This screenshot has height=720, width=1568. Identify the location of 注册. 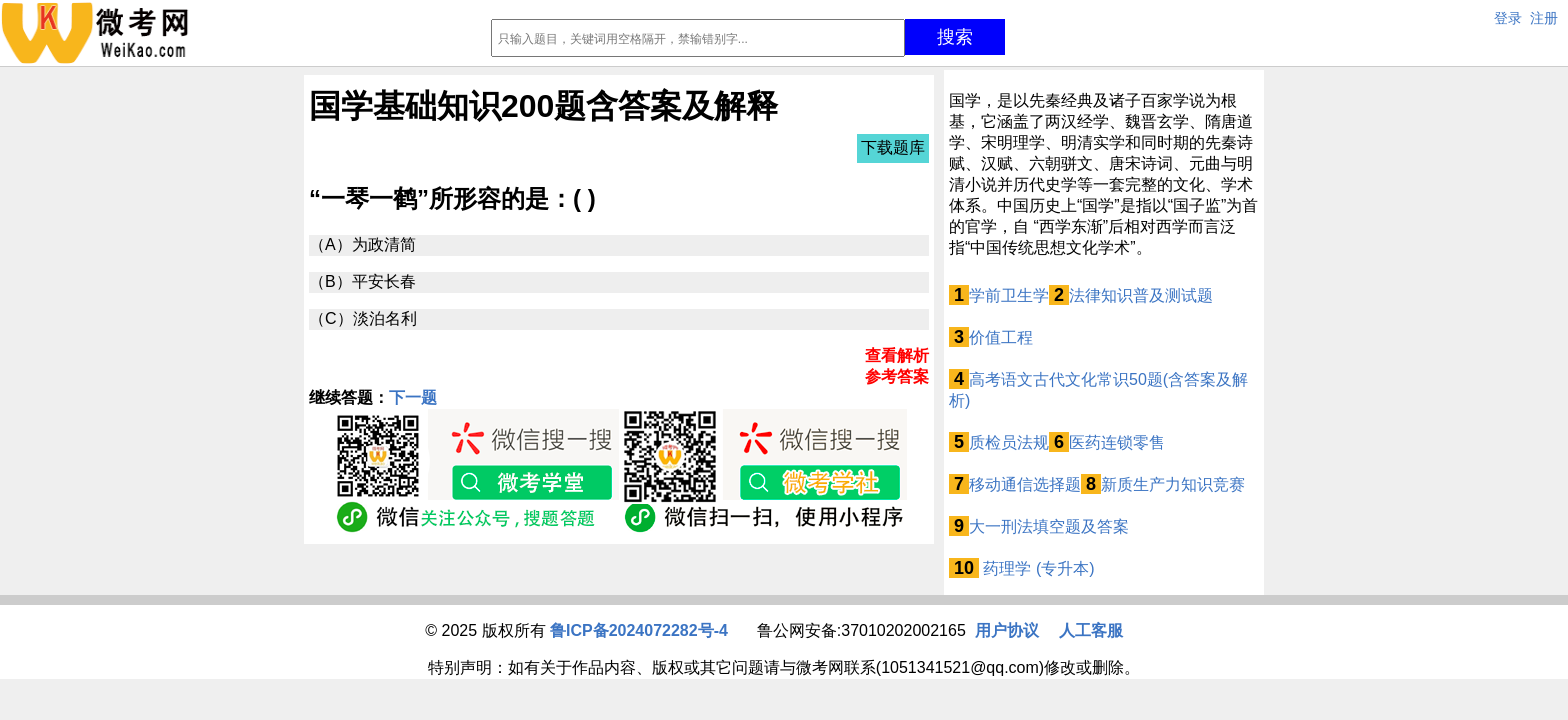
(1544, 18).